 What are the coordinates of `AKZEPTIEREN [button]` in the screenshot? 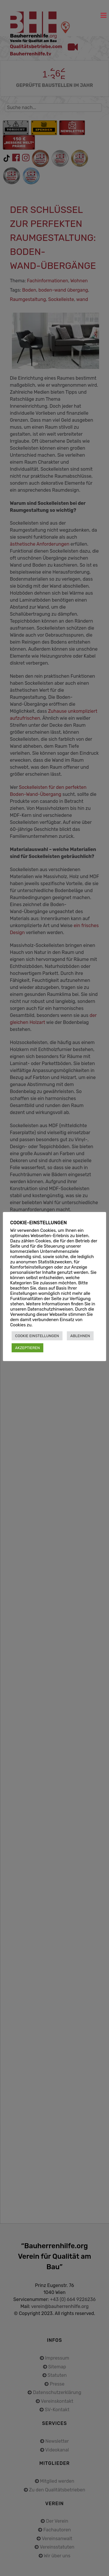 It's located at (27, 1348).